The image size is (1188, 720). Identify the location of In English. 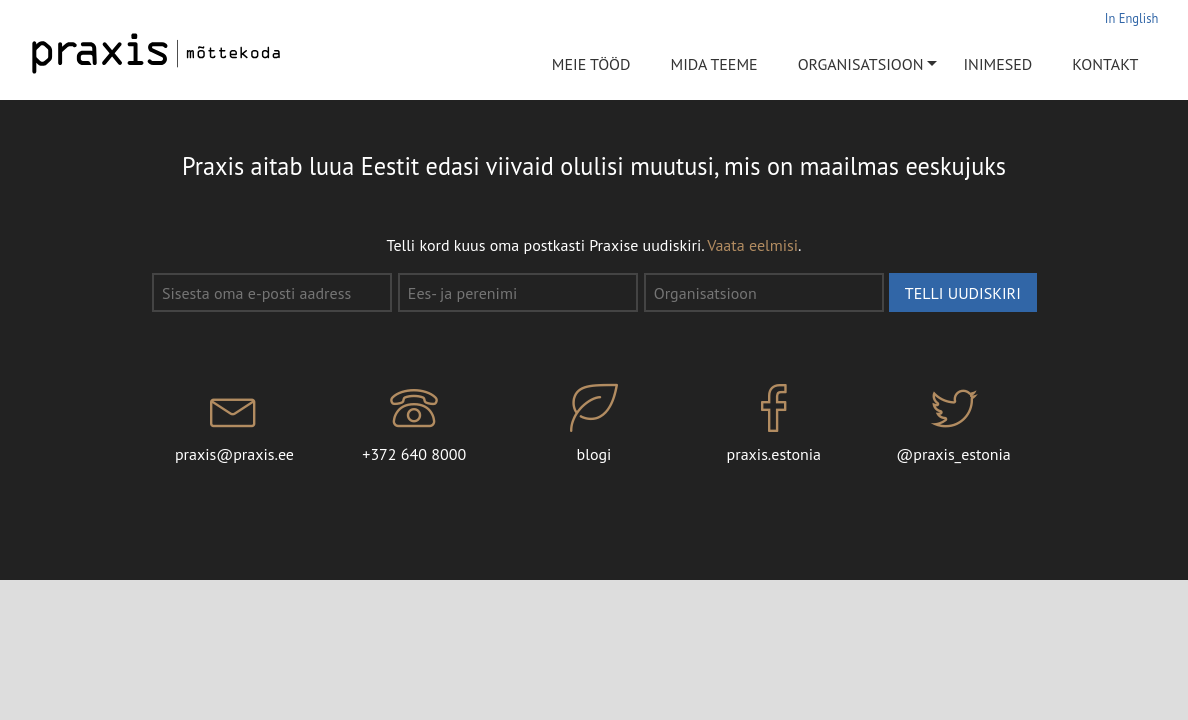
(1131, 18).